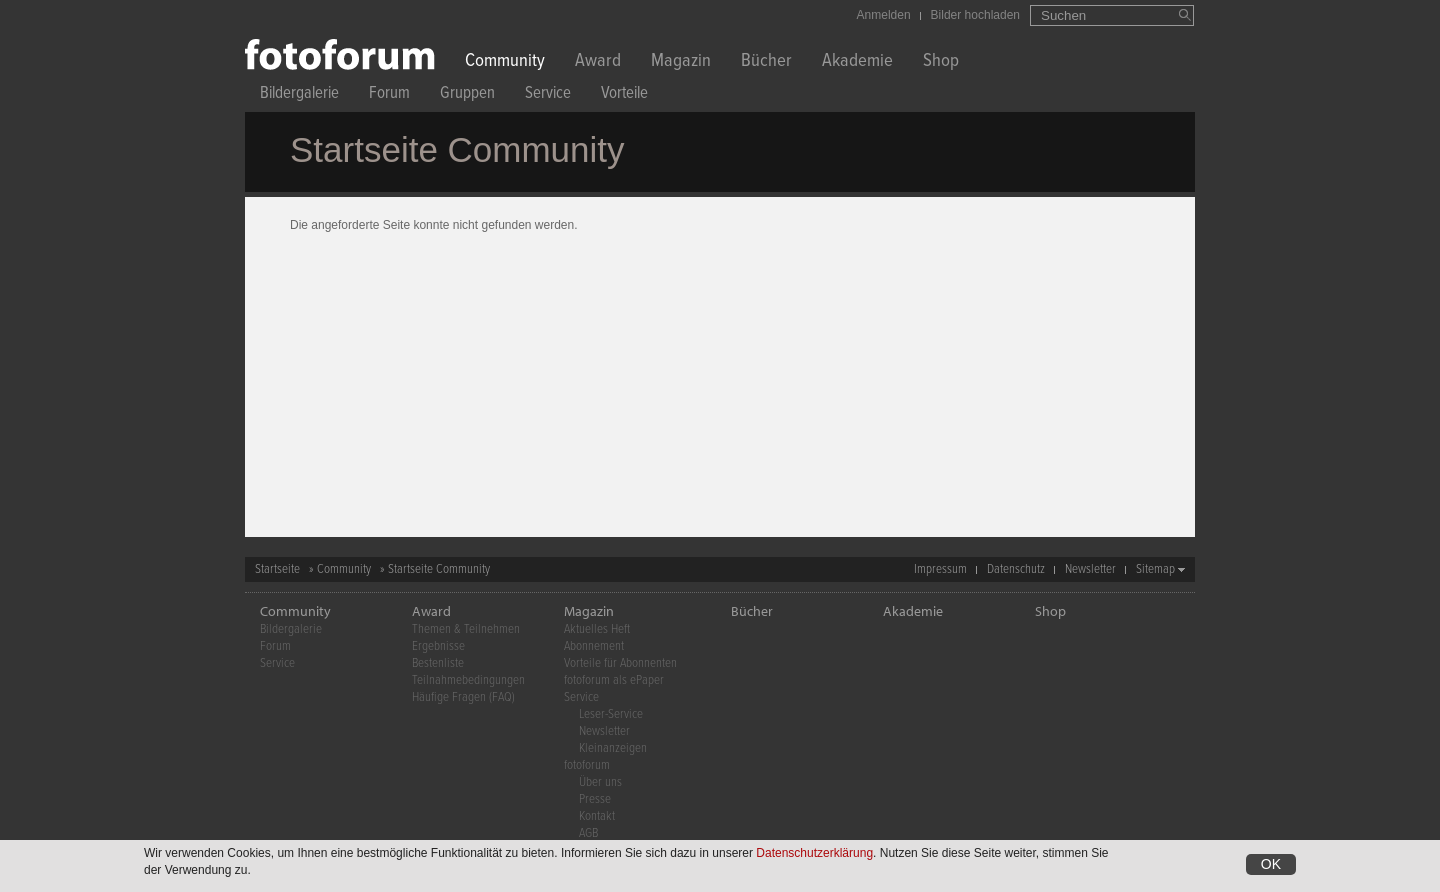 This screenshot has height=892, width=1440. What do you see at coordinates (1016, 569) in the screenshot?
I see `Datenschutz` at bounding box center [1016, 569].